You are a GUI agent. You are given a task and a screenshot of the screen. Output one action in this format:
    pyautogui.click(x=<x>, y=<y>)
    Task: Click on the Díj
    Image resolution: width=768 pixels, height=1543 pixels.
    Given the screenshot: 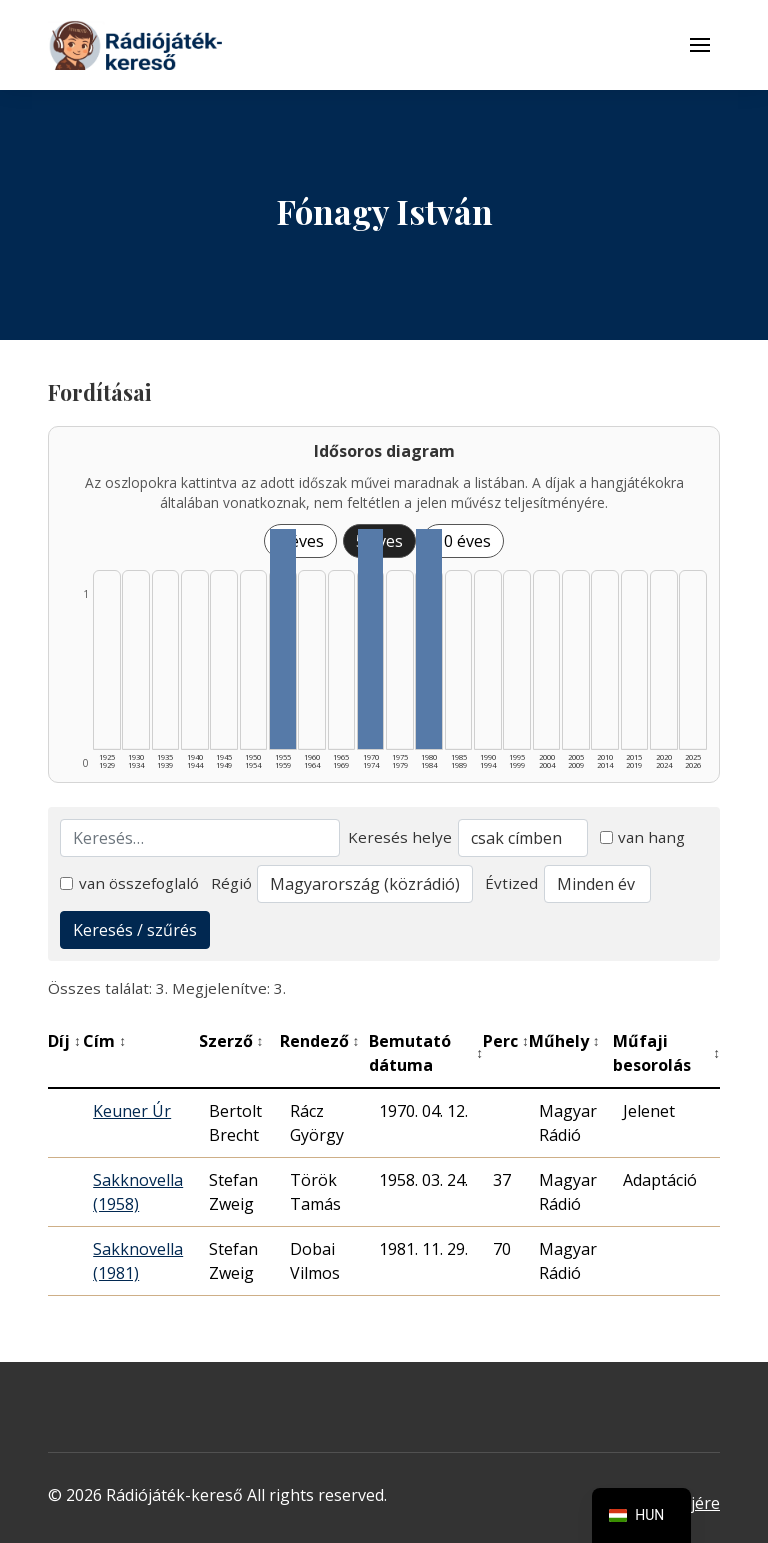 What is the action you would take?
    pyautogui.click(x=64, y=1041)
    